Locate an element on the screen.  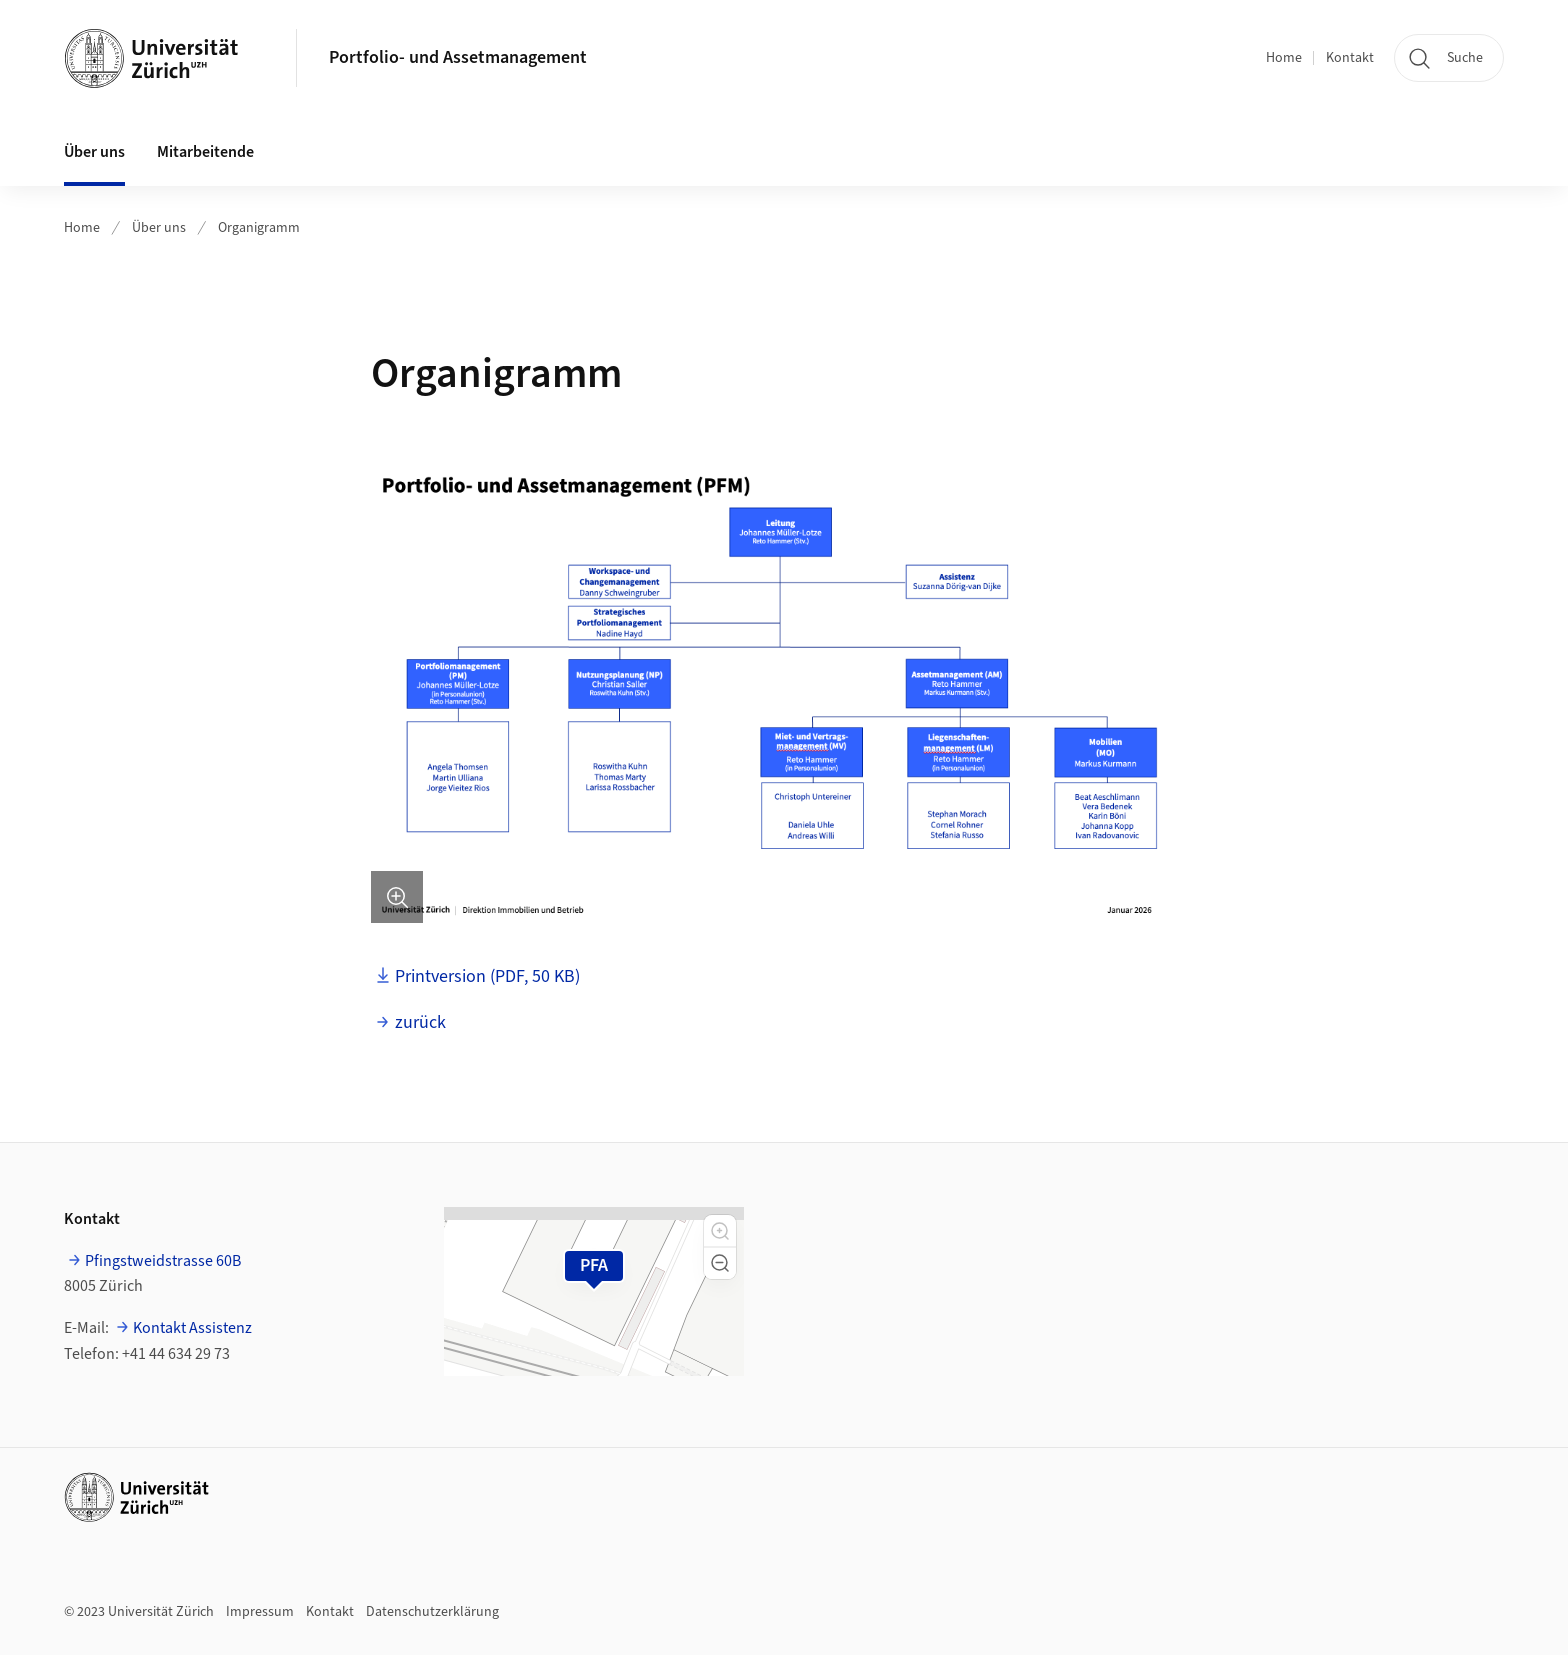
[button] is located at coordinates (720, 1231).